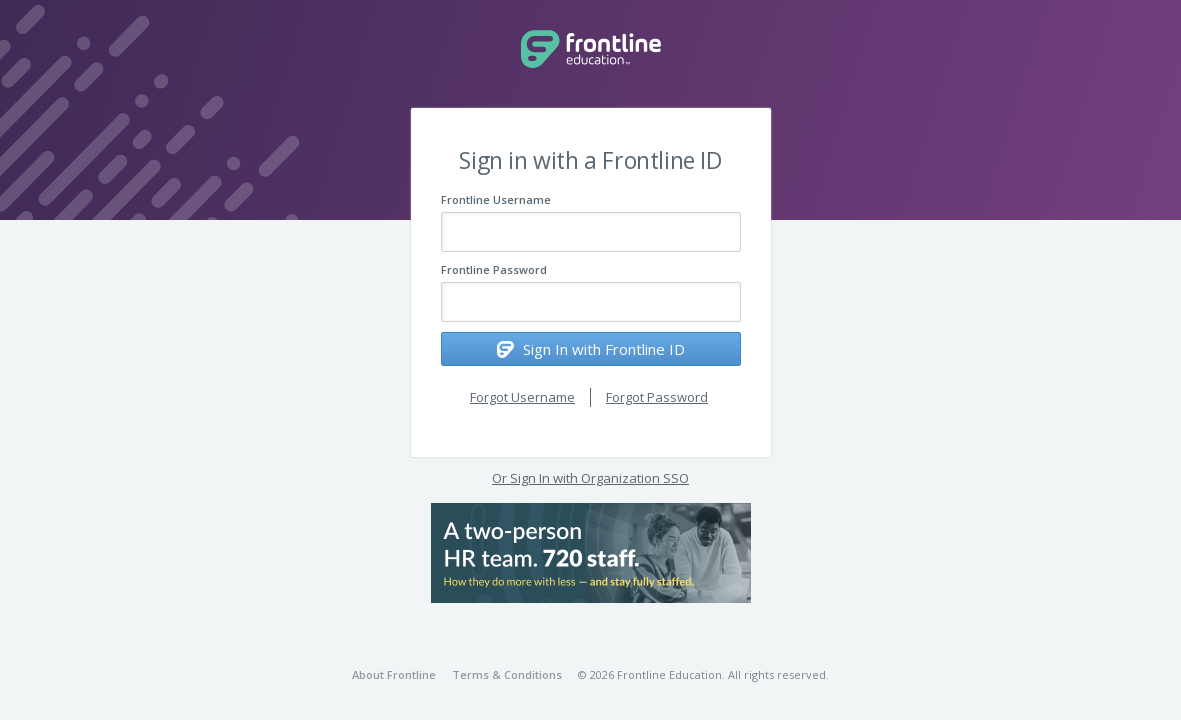 The width and height of the screenshot is (1181, 720). I want to click on Frontline Username, so click(496, 199).